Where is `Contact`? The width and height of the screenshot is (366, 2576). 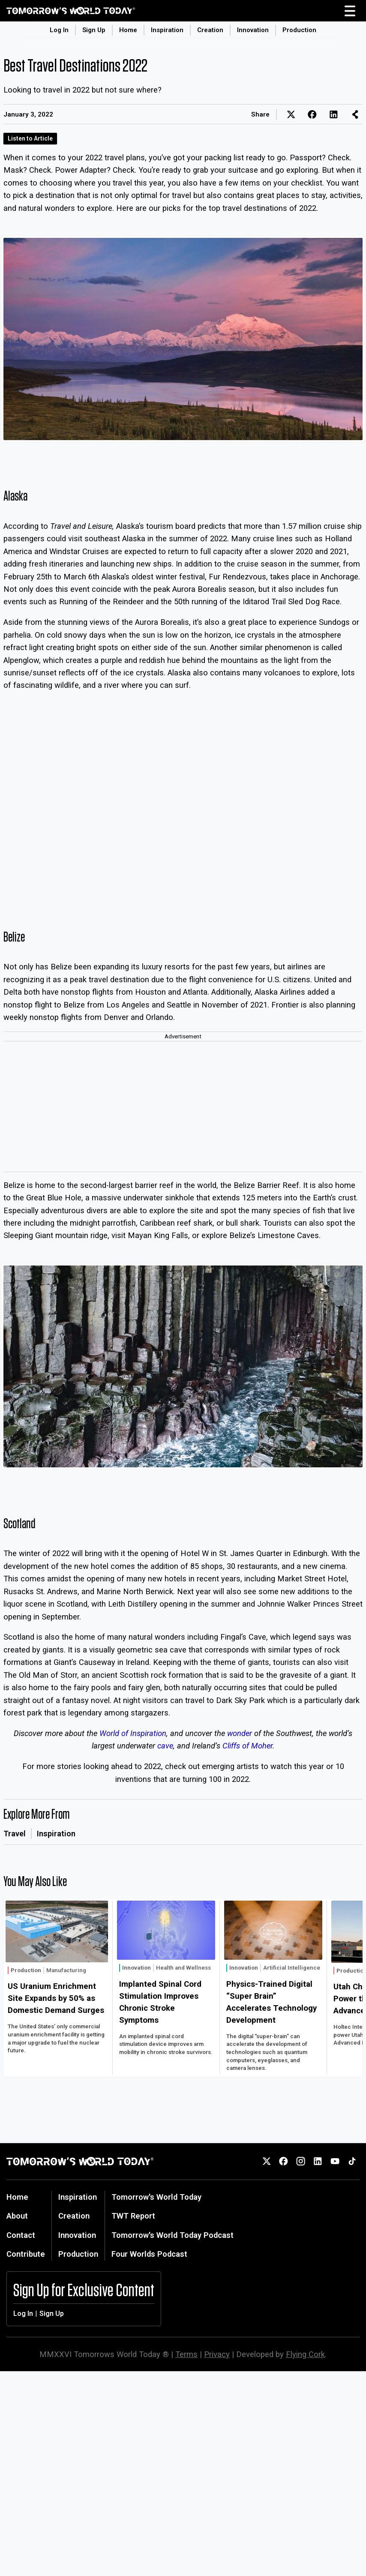 Contact is located at coordinates (20, 2235).